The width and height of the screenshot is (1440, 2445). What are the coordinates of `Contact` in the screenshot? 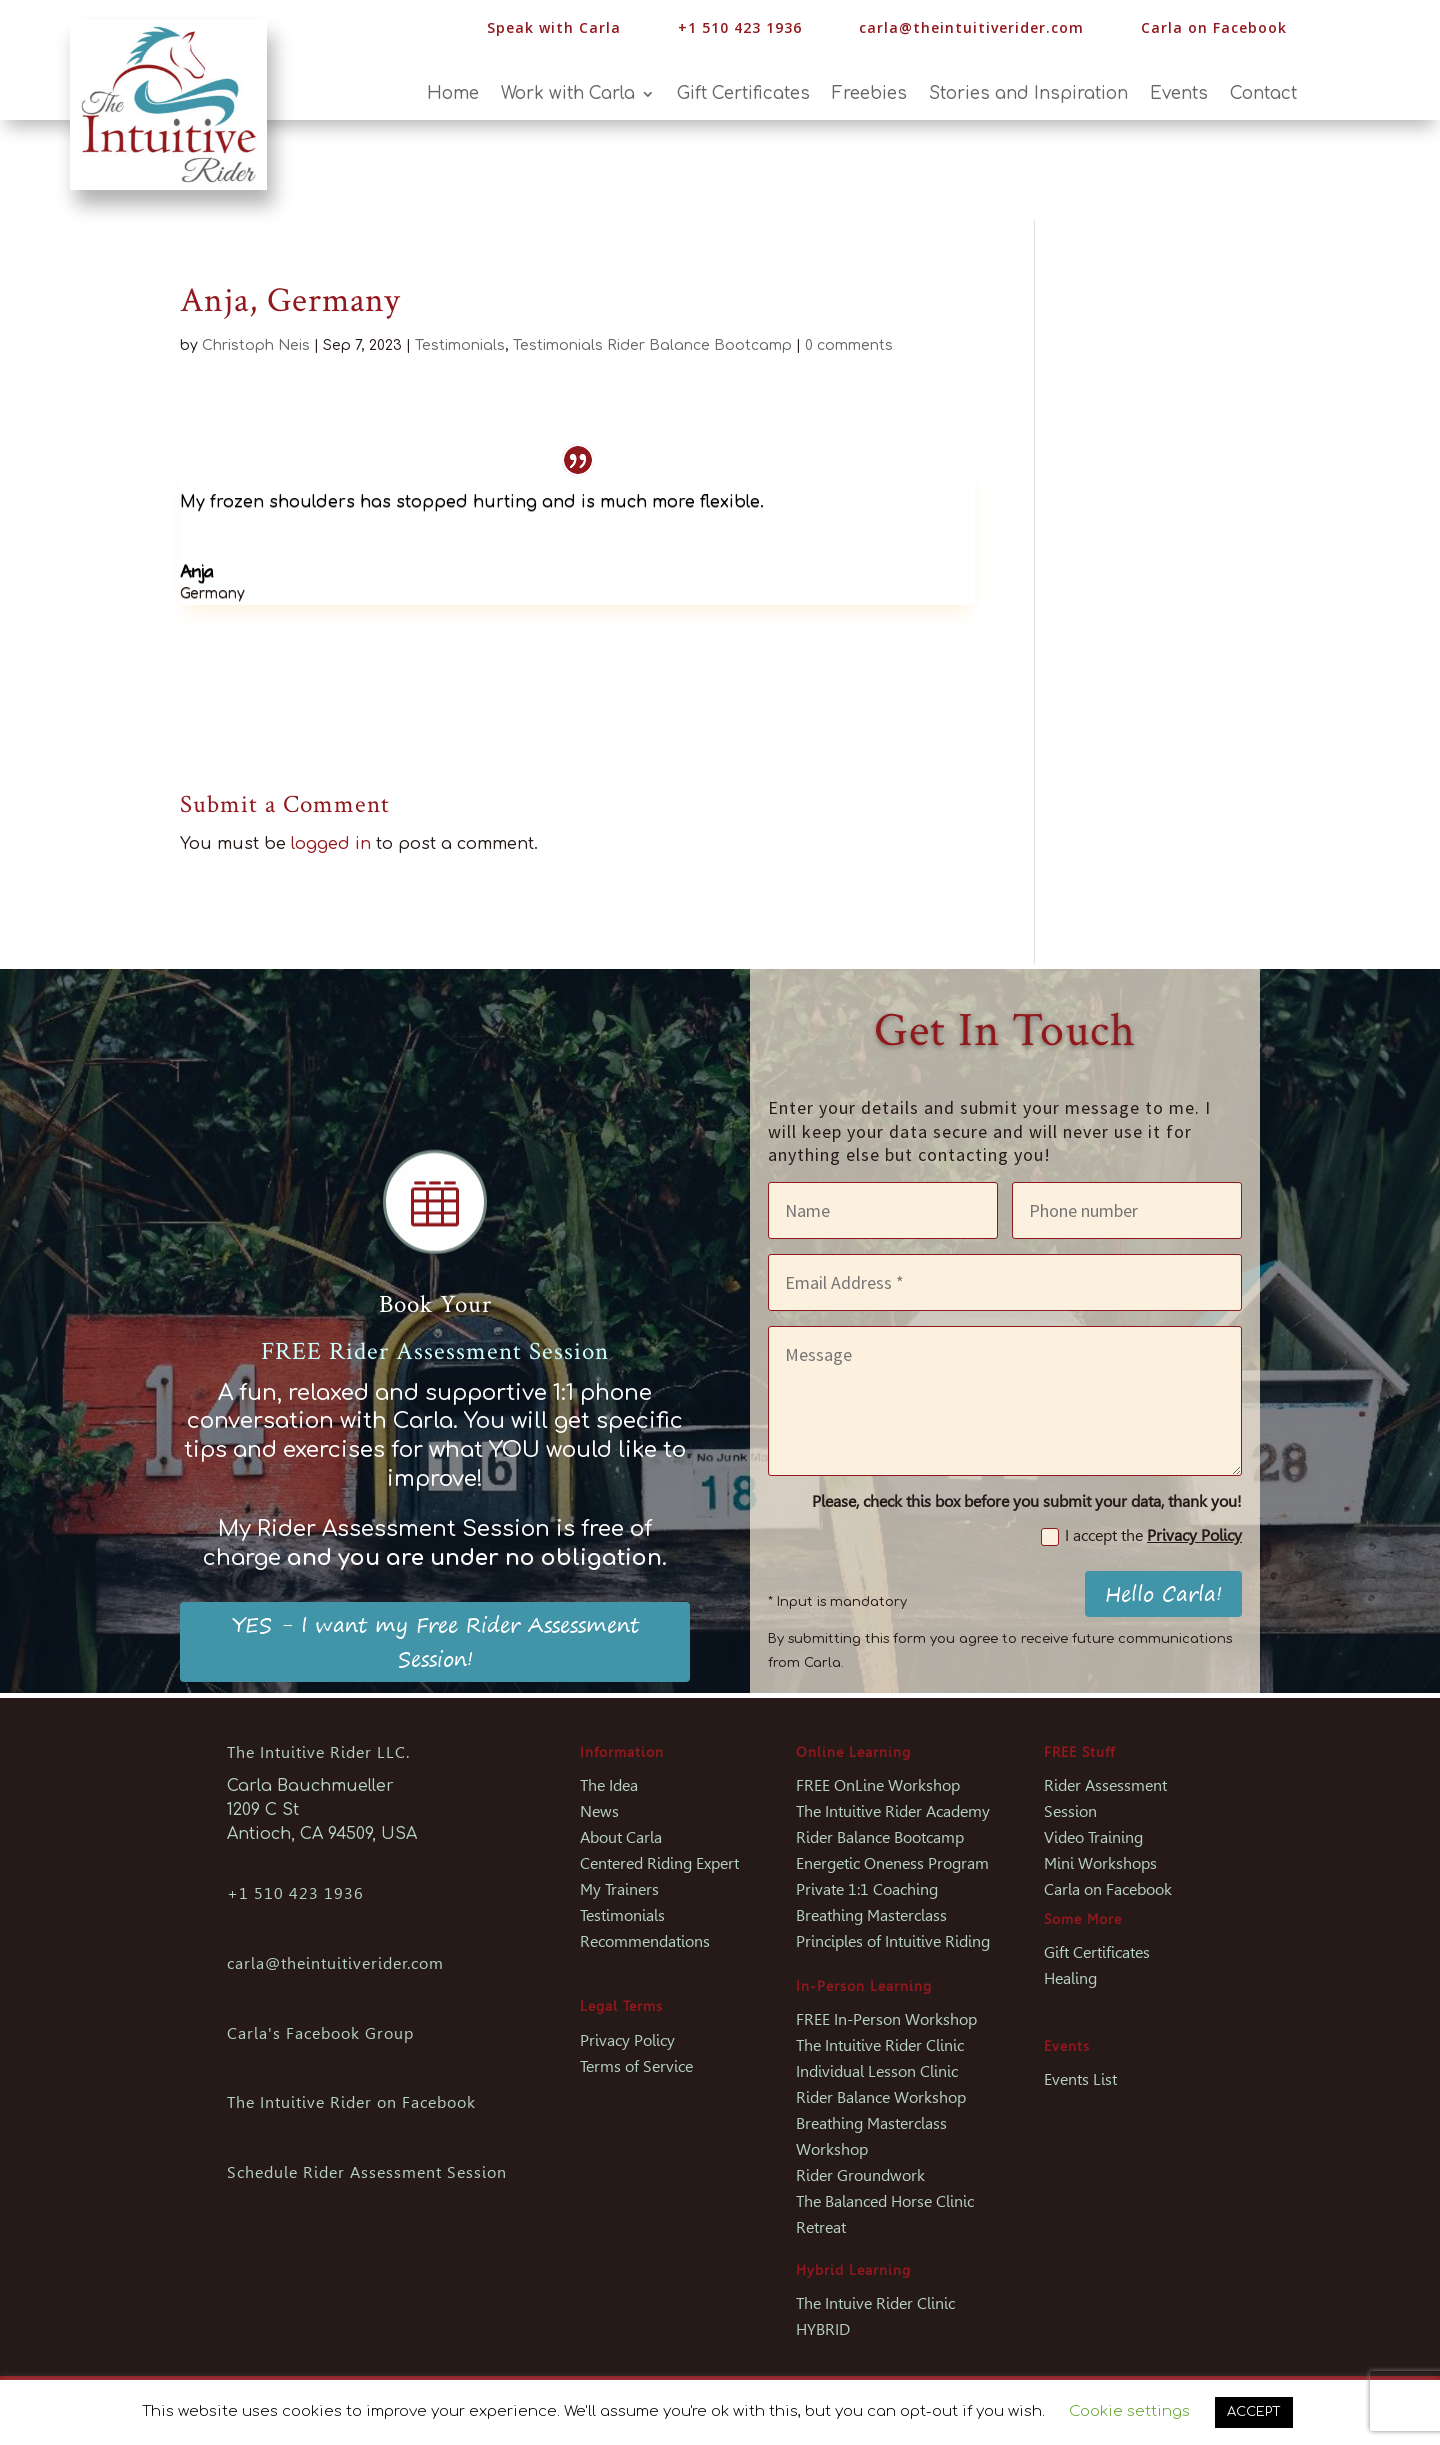 It's located at (1263, 95).